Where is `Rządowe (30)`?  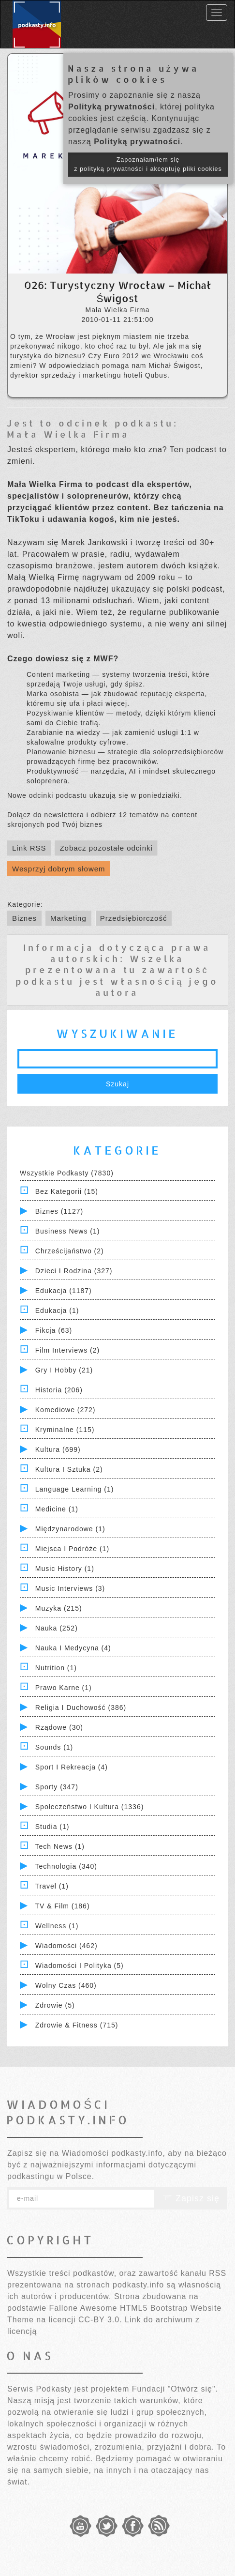
Rządowe (30) is located at coordinates (59, 1727).